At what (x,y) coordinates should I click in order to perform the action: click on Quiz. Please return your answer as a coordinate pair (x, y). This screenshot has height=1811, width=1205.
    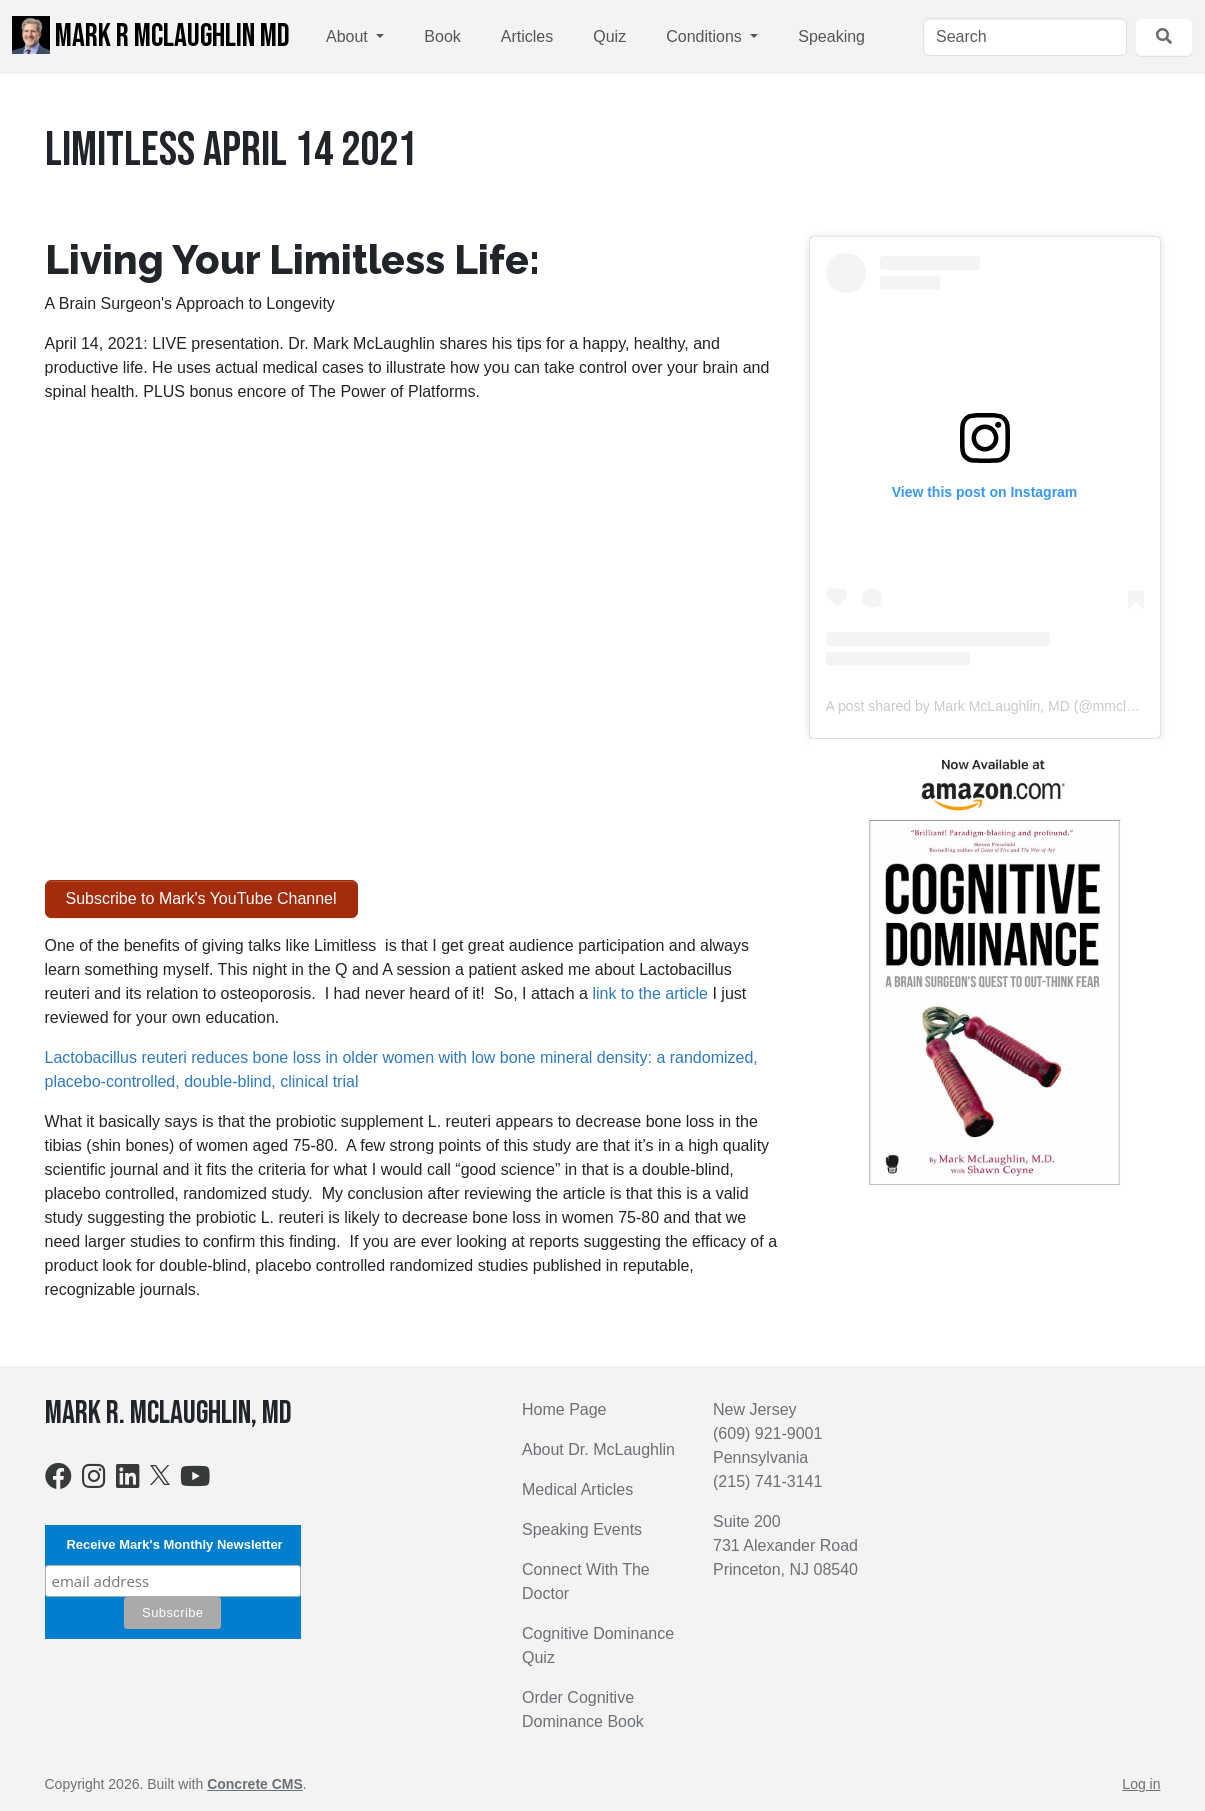
    Looking at the image, I should click on (609, 36).